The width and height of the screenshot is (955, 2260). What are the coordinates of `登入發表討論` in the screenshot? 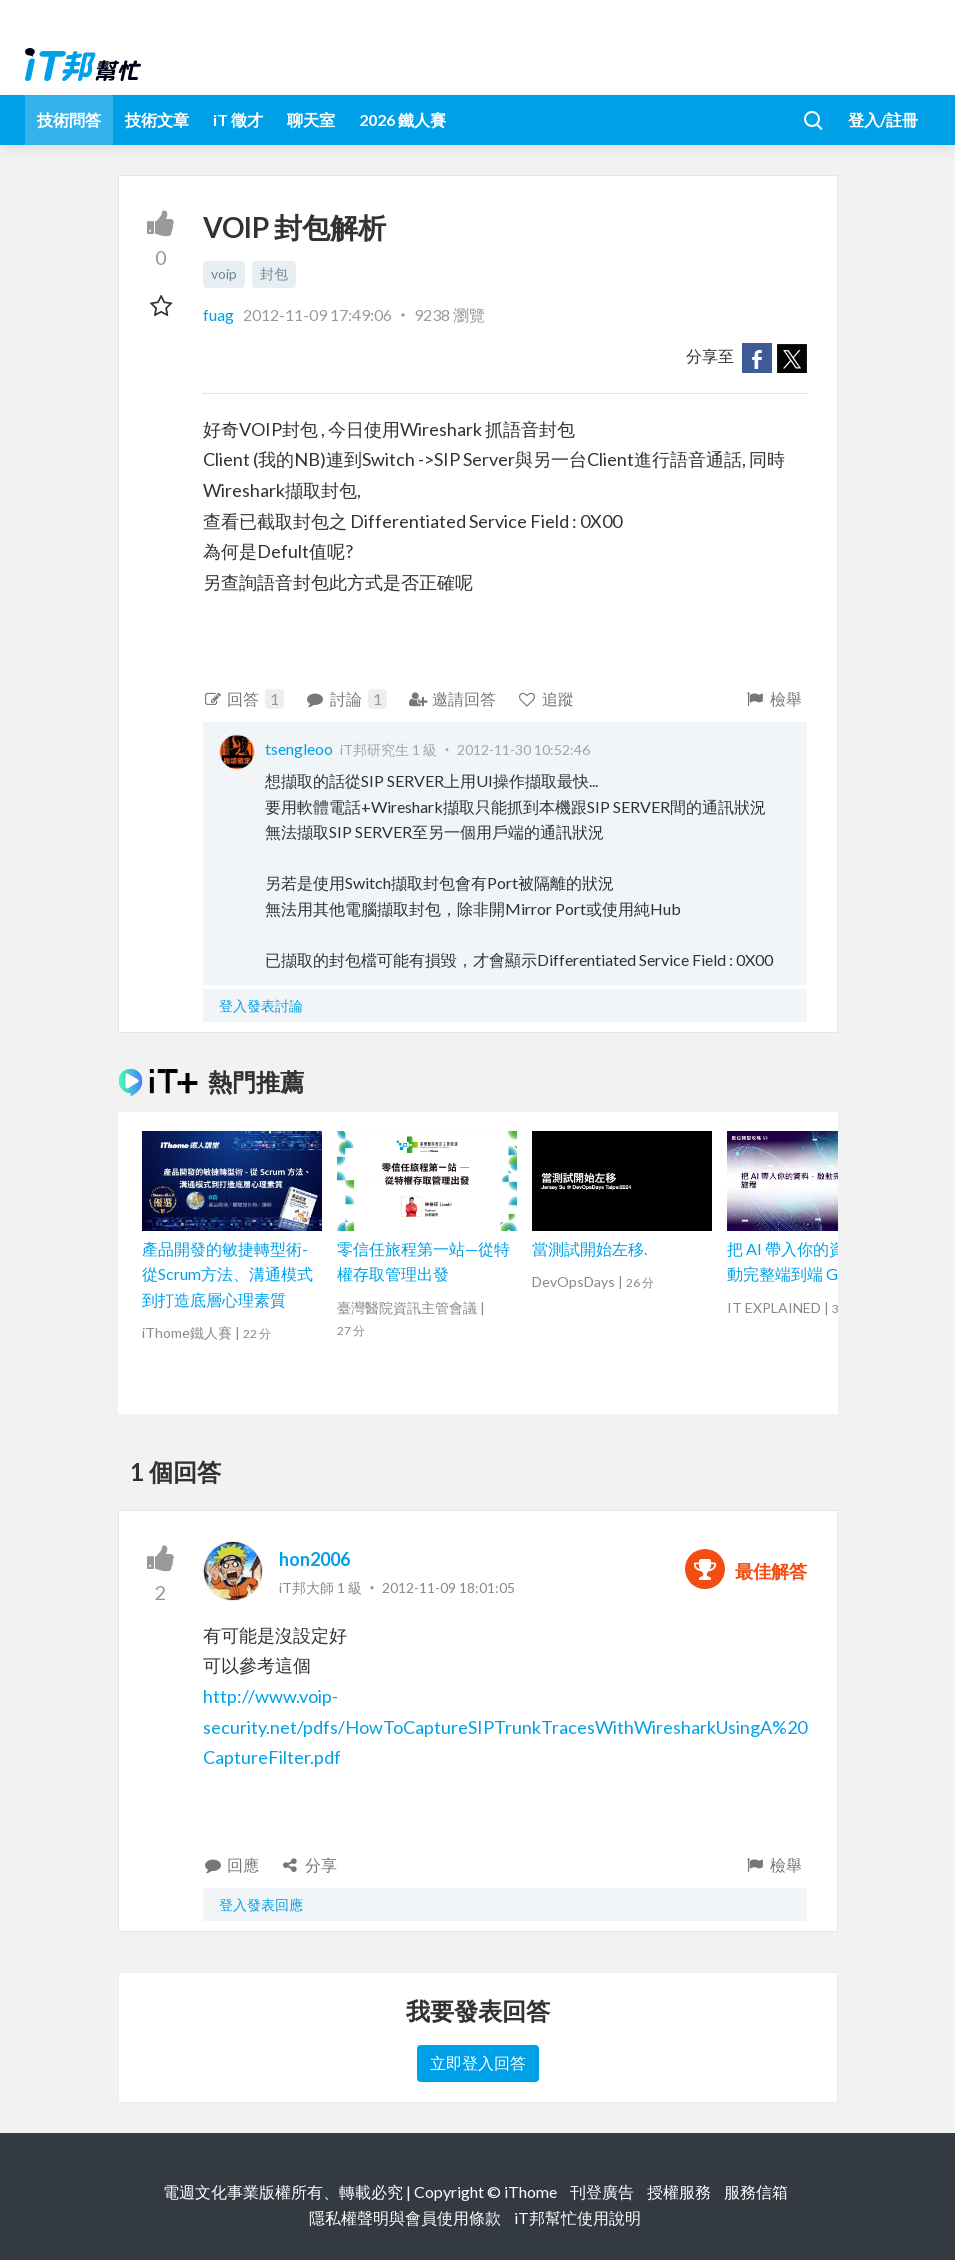 It's located at (261, 1005).